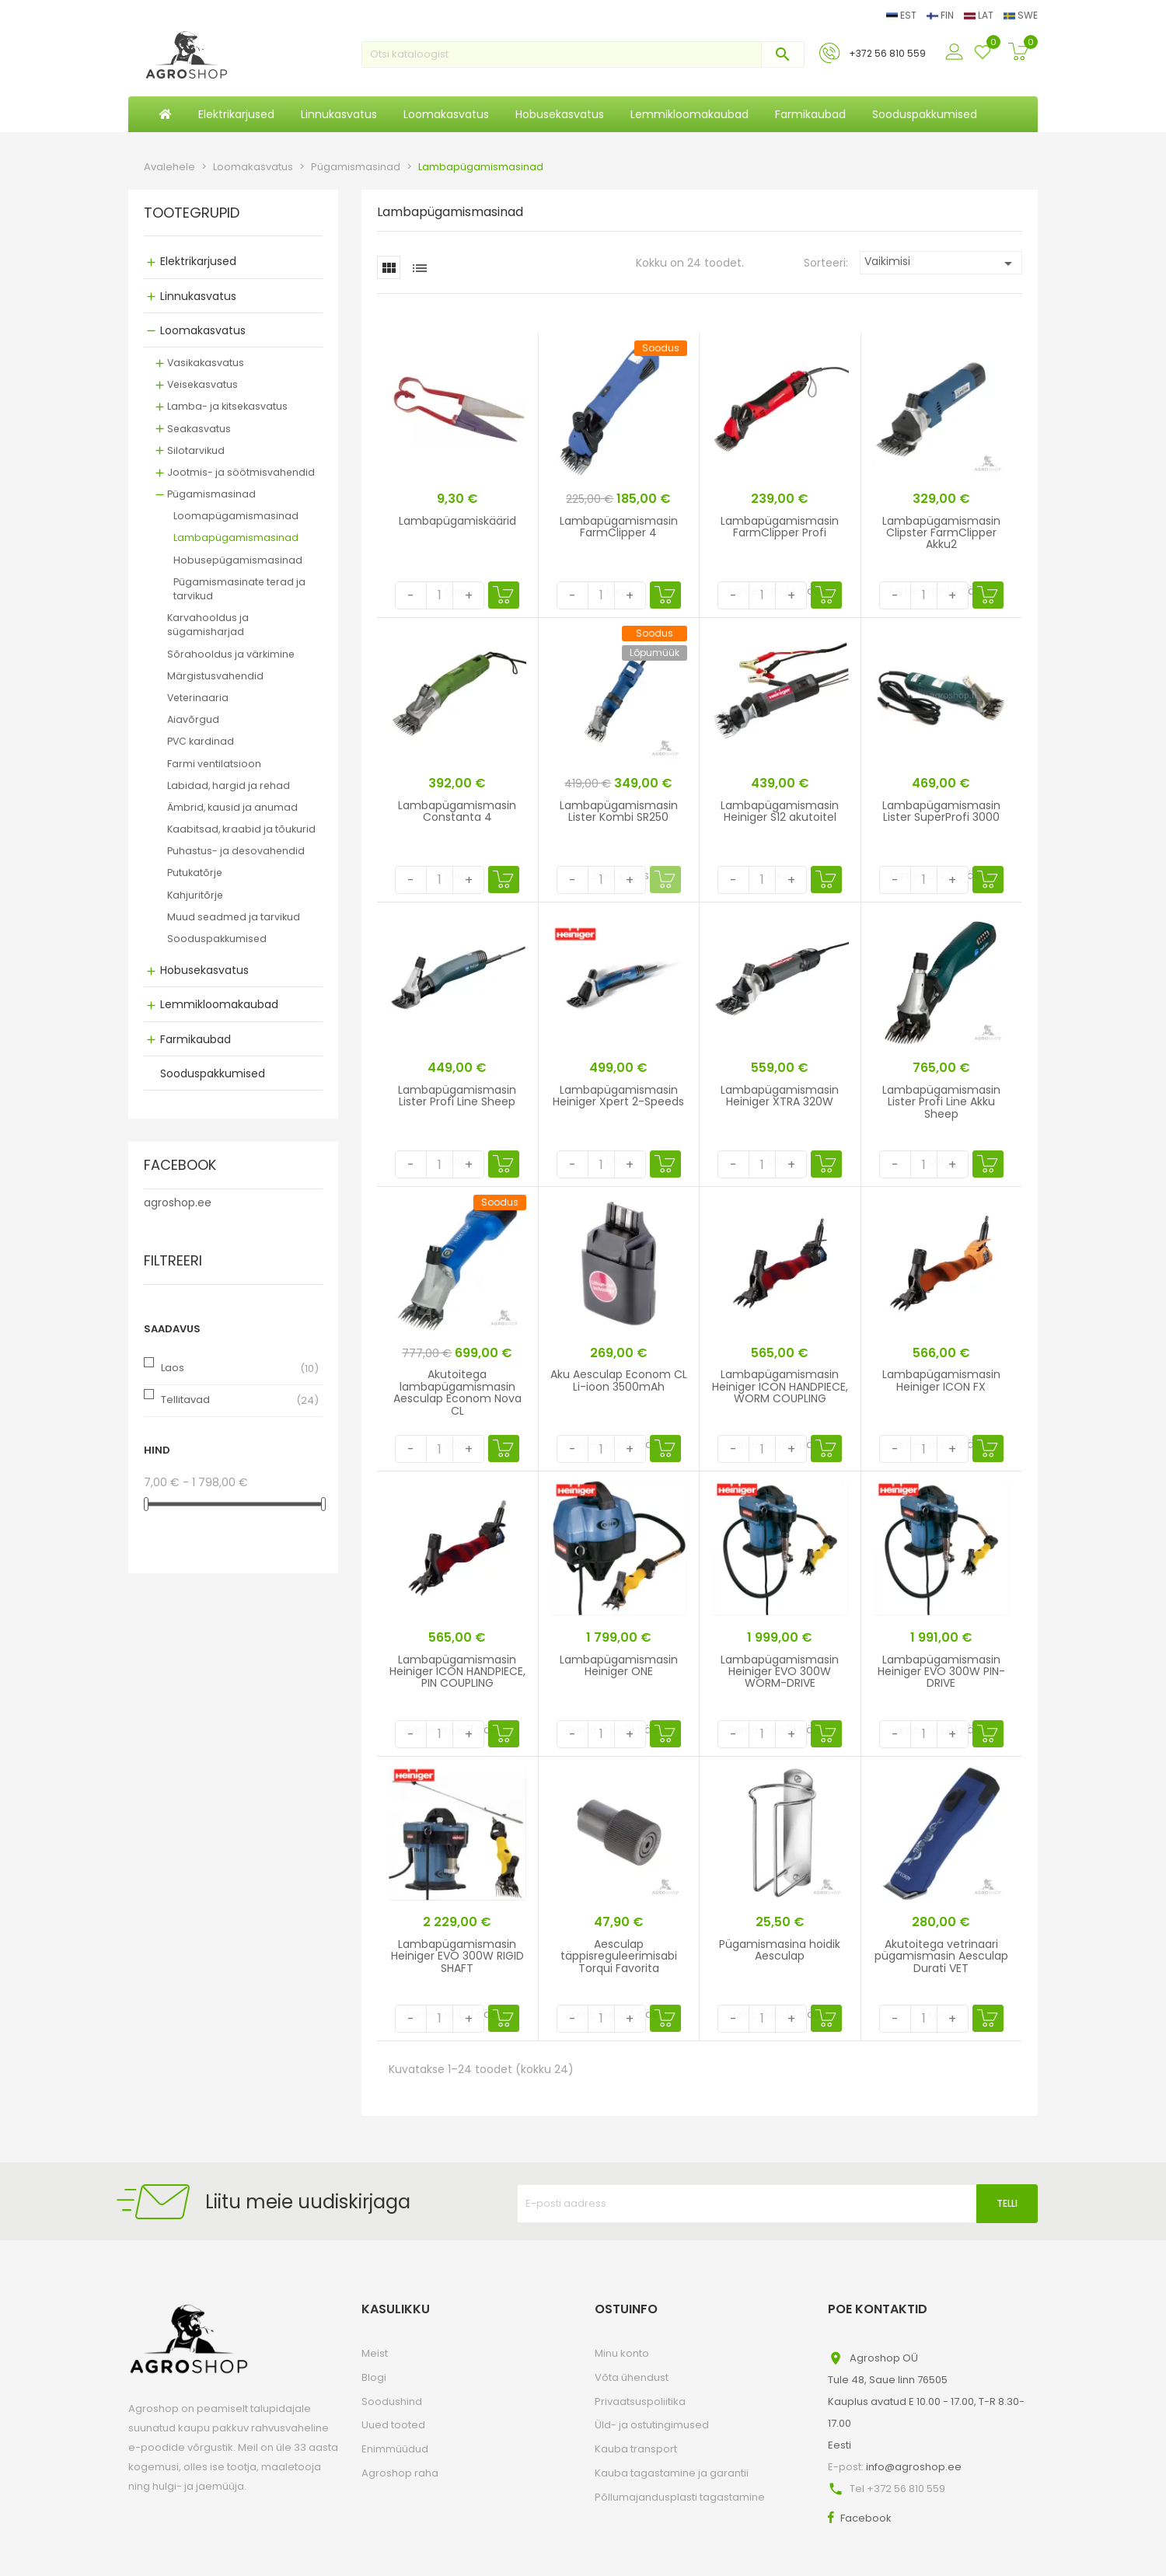 This screenshot has height=2576, width=1166. What do you see at coordinates (374, 2353) in the screenshot?
I see `Meist` at bounding box center [374, 2353].